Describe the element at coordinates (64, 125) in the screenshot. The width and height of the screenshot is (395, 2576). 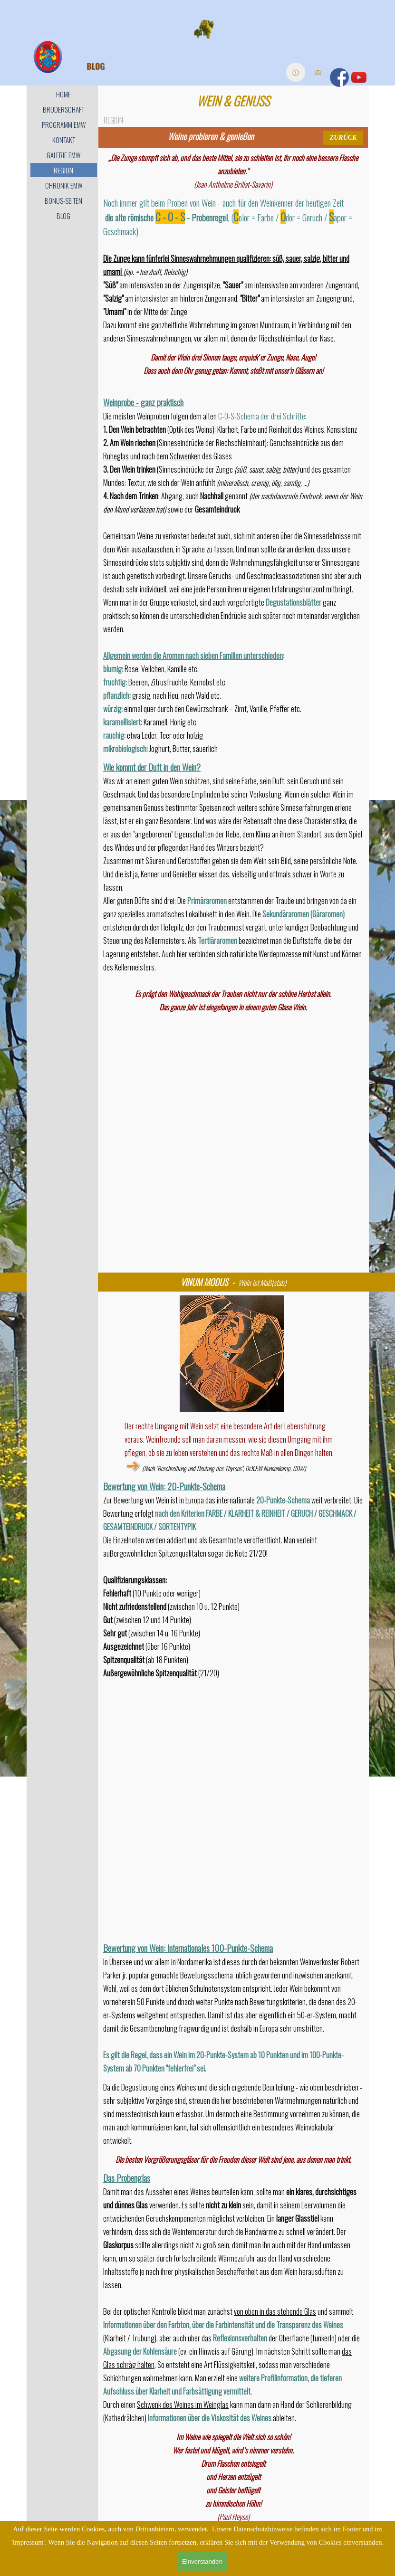
I see `PROGRAMM EMW` at that location.